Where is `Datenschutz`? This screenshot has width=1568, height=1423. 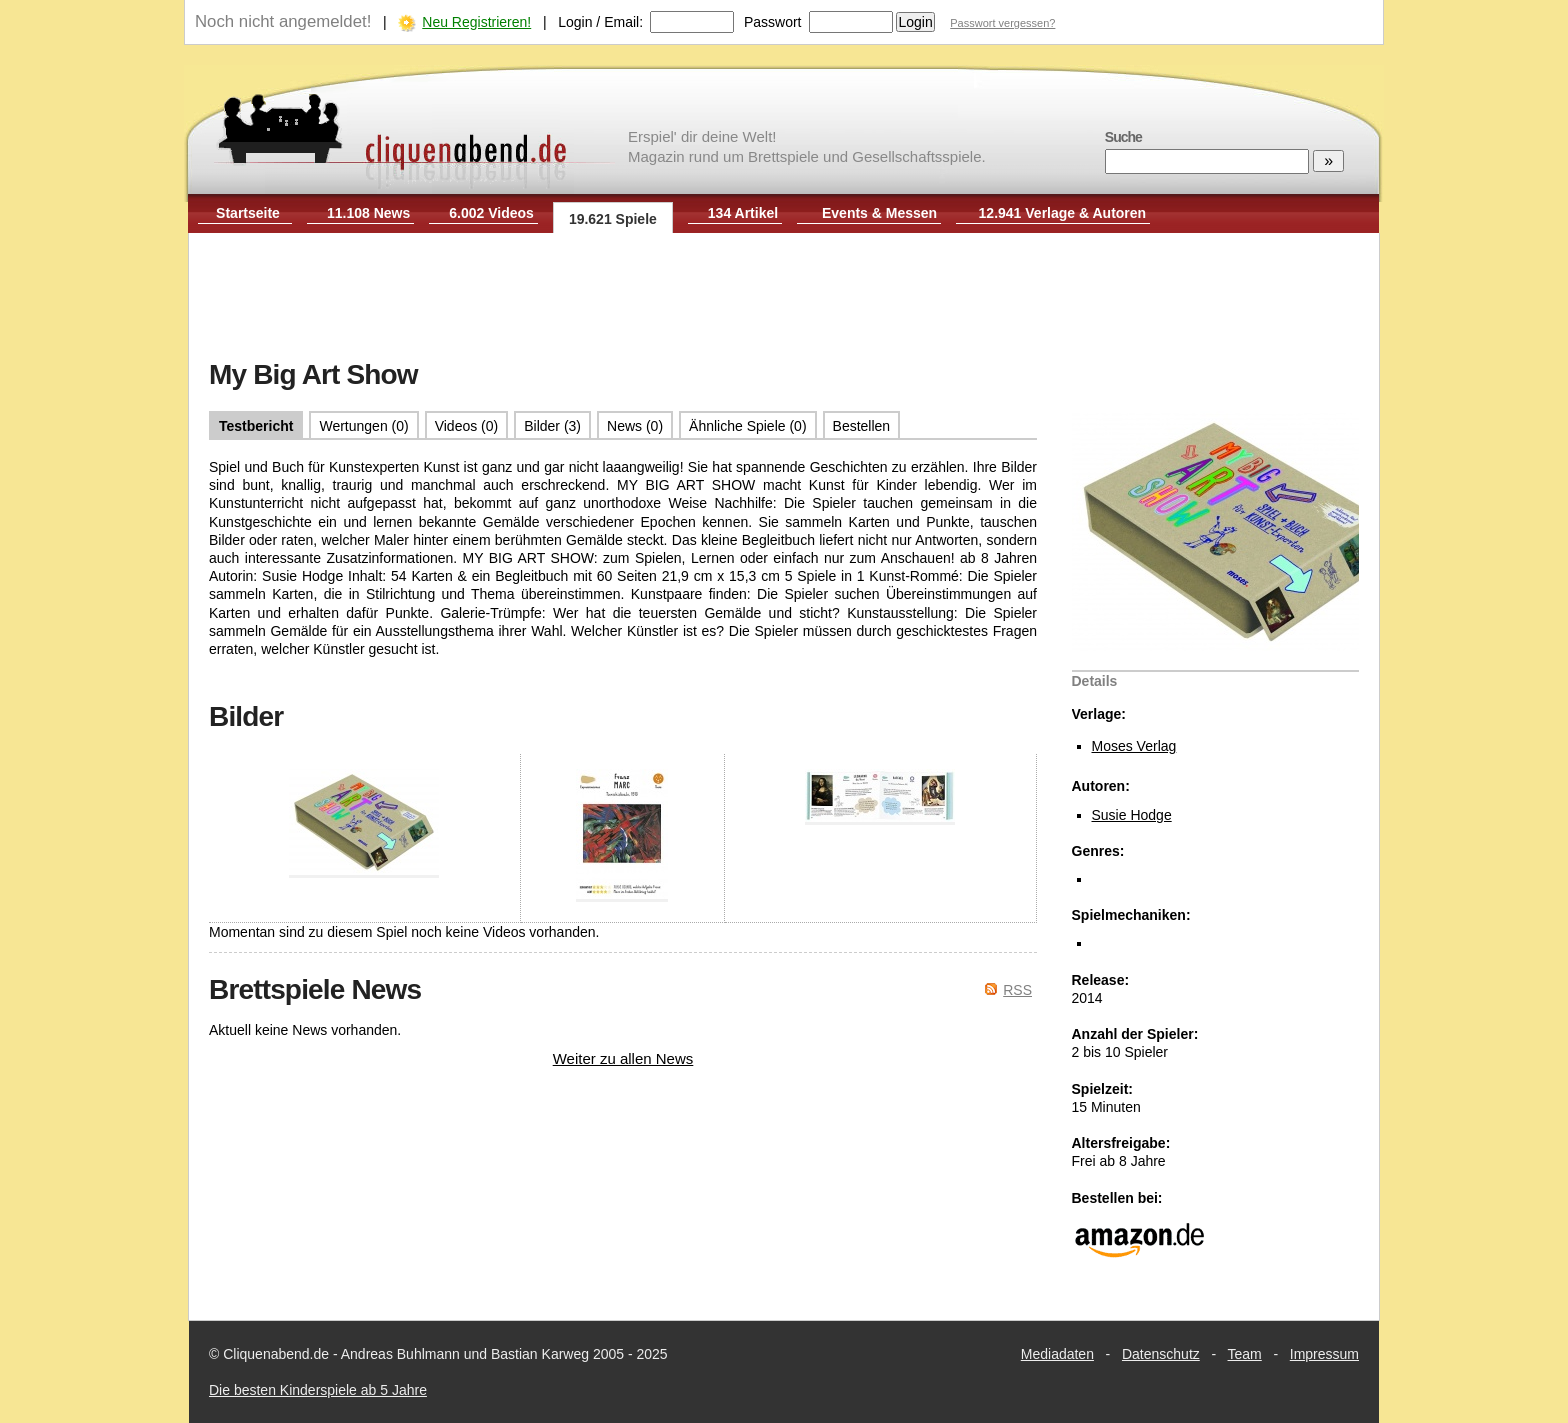
Datenschutz is located at coordinates (1161, 1354).